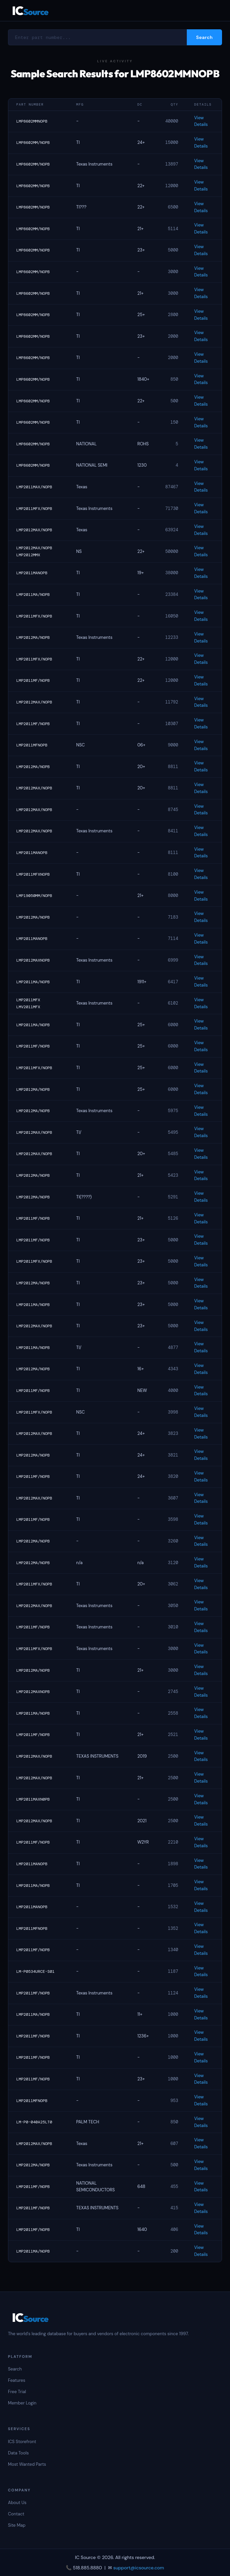 This screenshot has height=2576, width=230. I want to click on Site Map, so click(17, 2525).